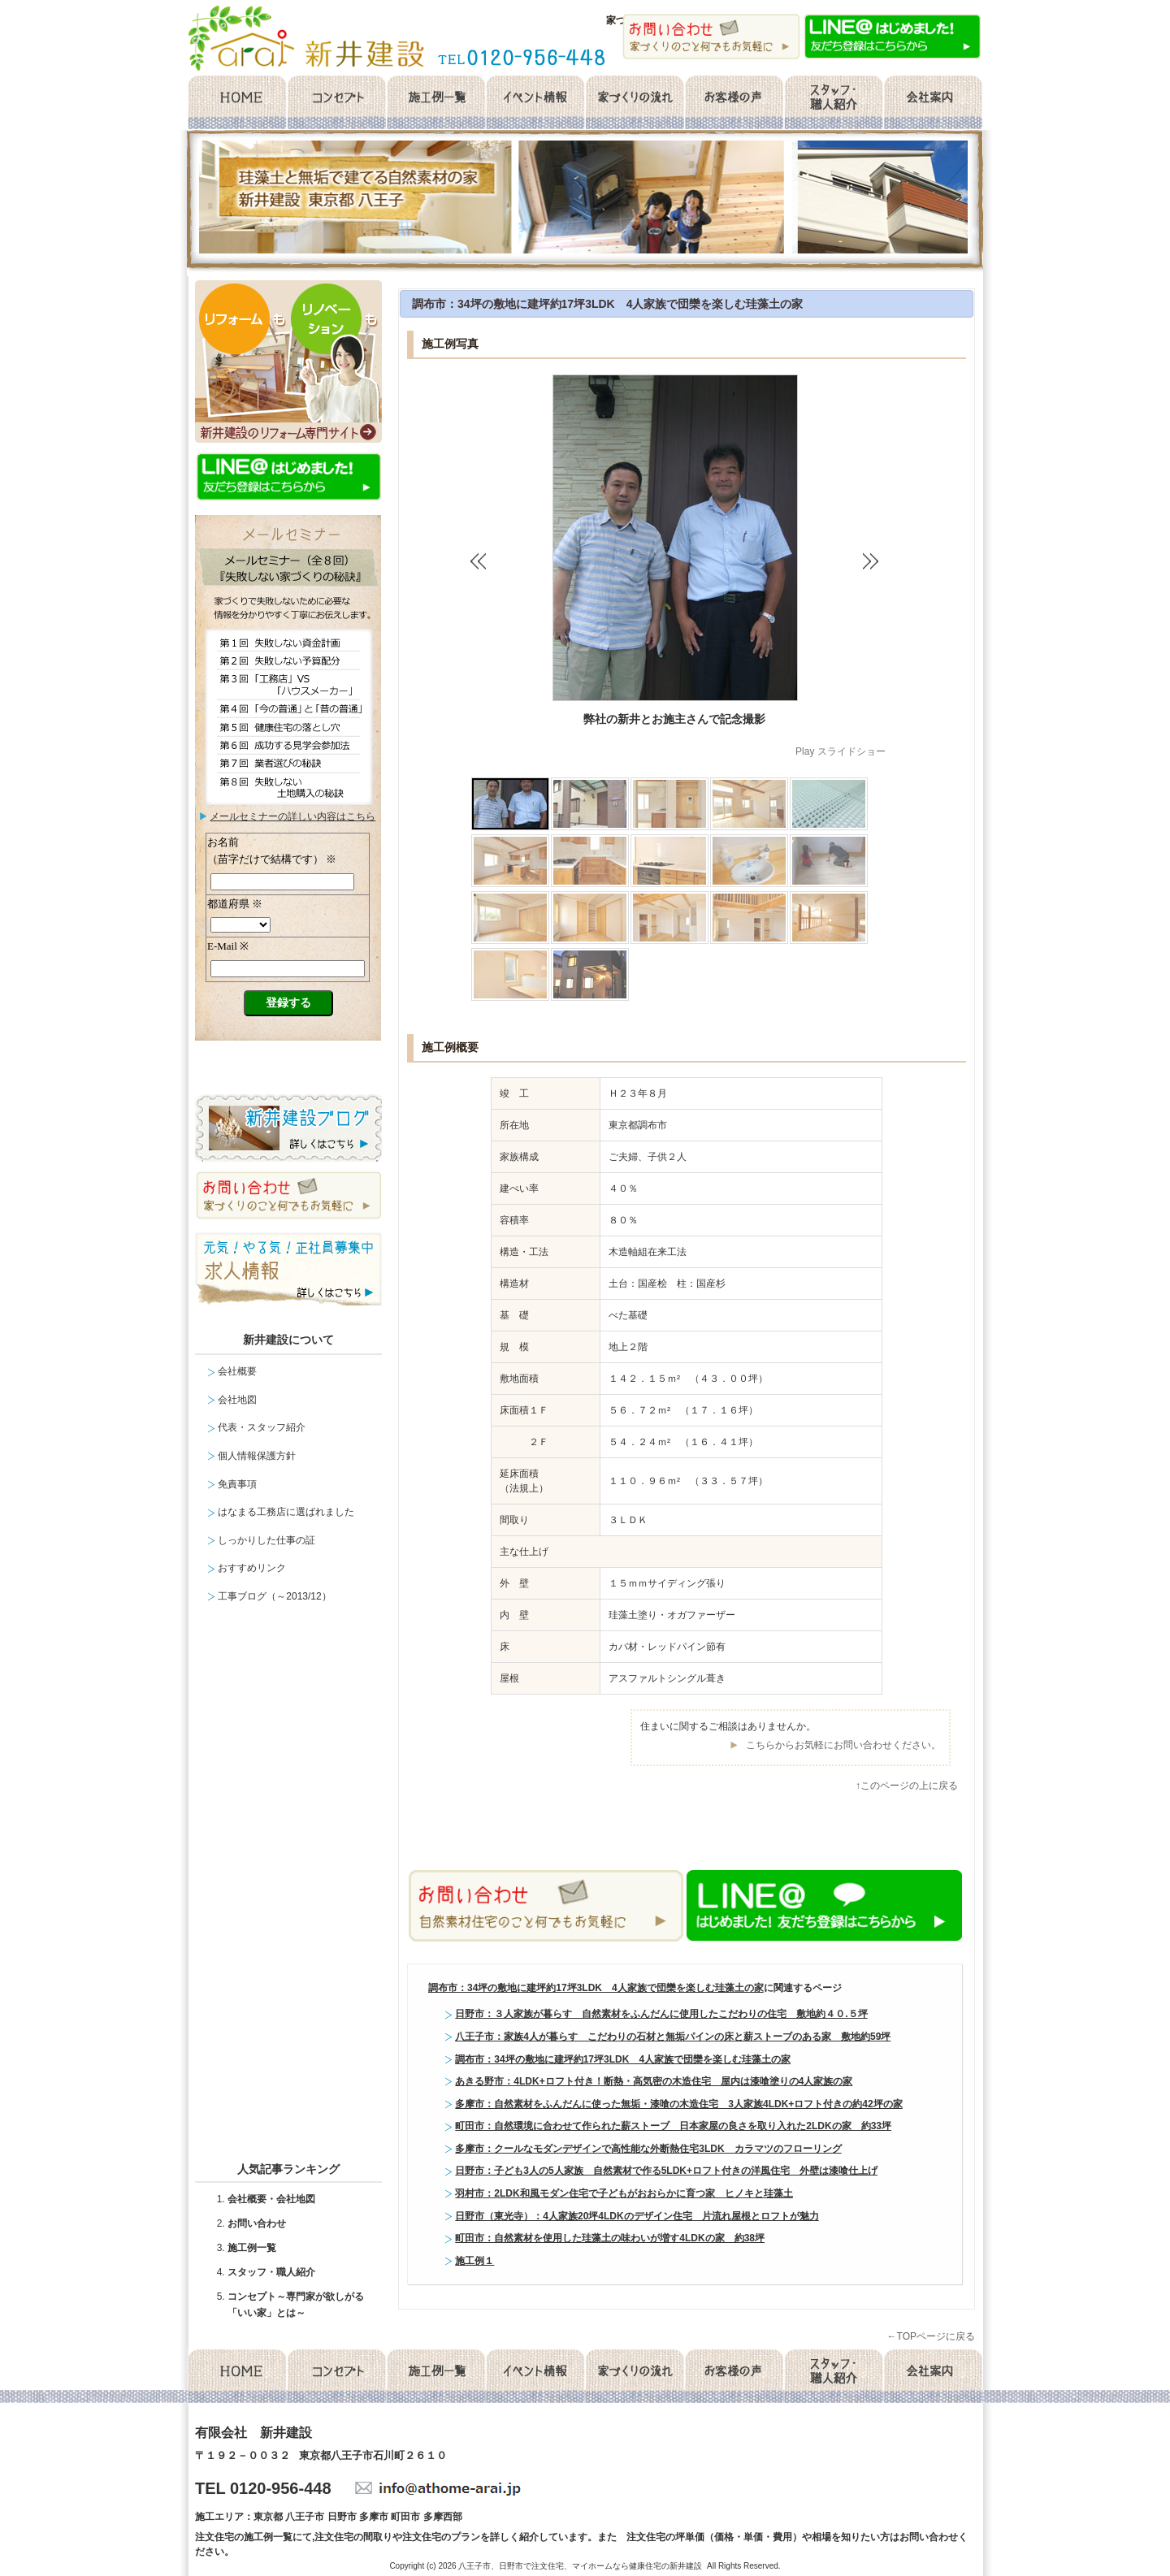  What do you see at coordinates (257, 1455) in the screenshot?
I see `個人情報保護方針` at bounding box center [257, 1455].